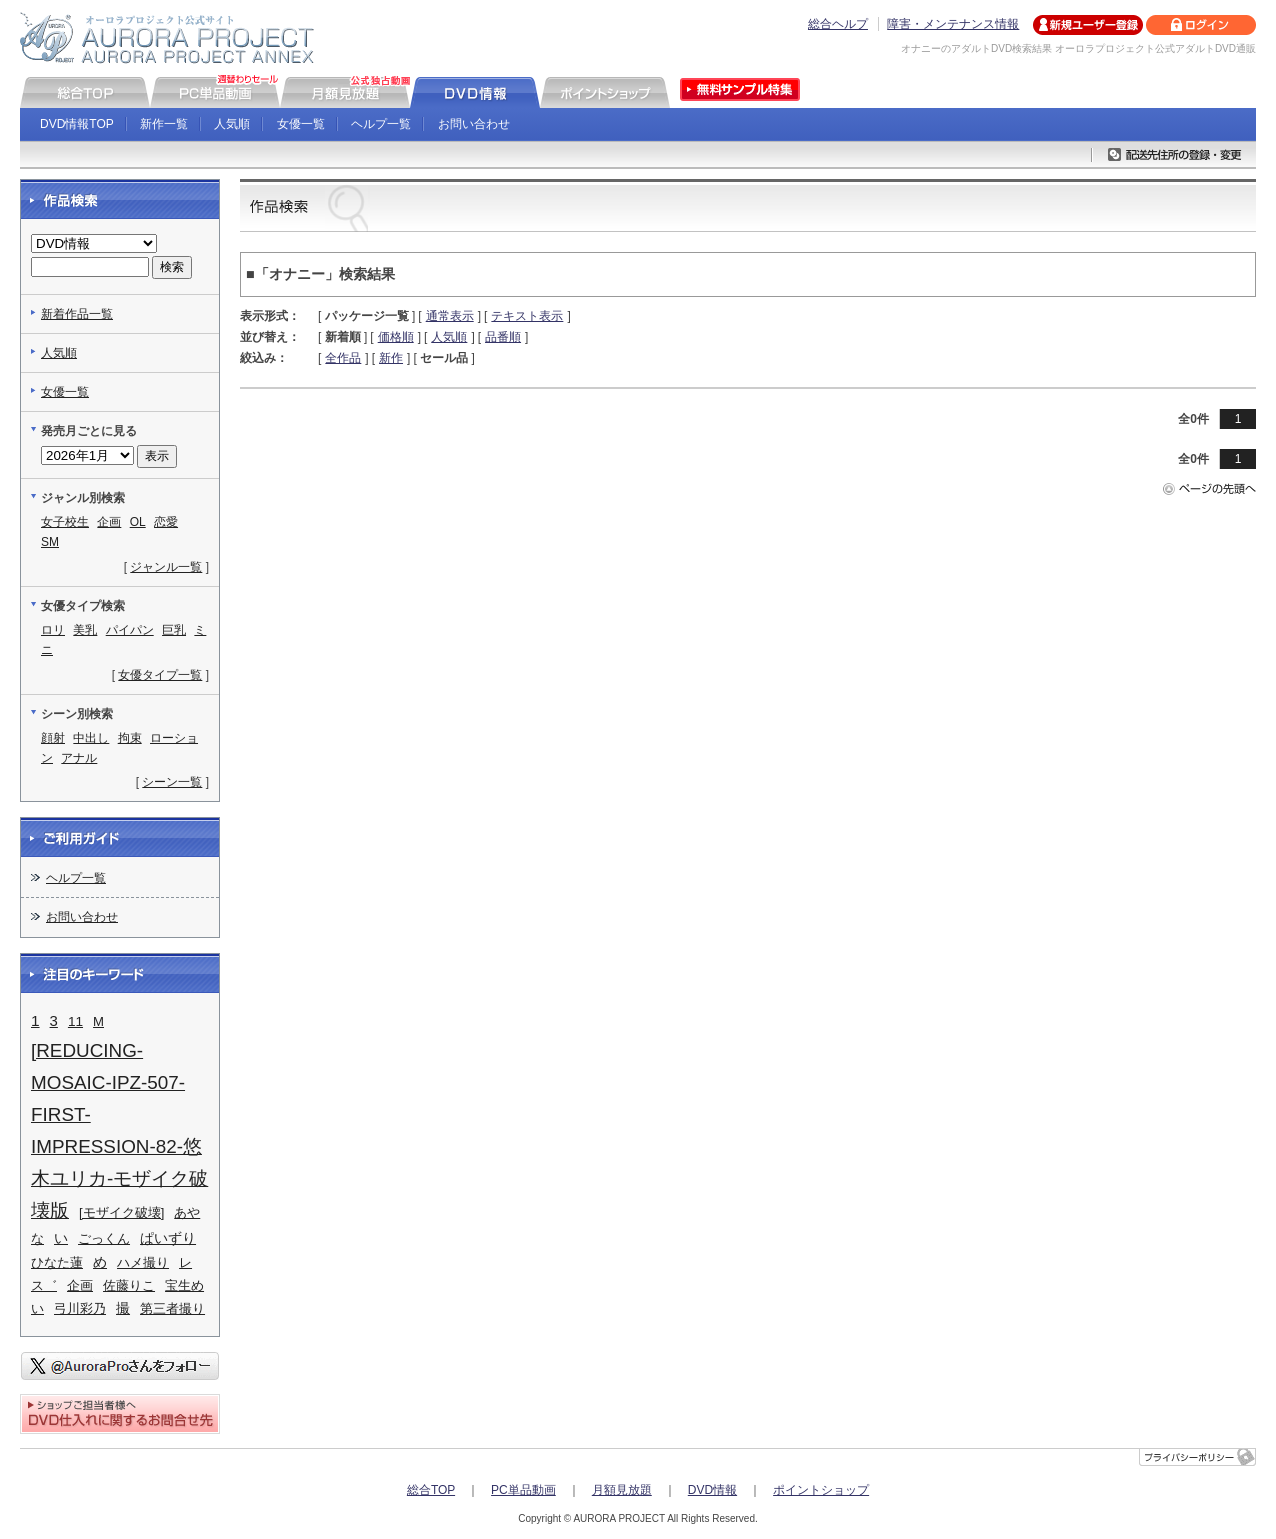 The height and width of the screenshot is (1539, 1276). I want to click on ごっくん, so click(104, 1238).